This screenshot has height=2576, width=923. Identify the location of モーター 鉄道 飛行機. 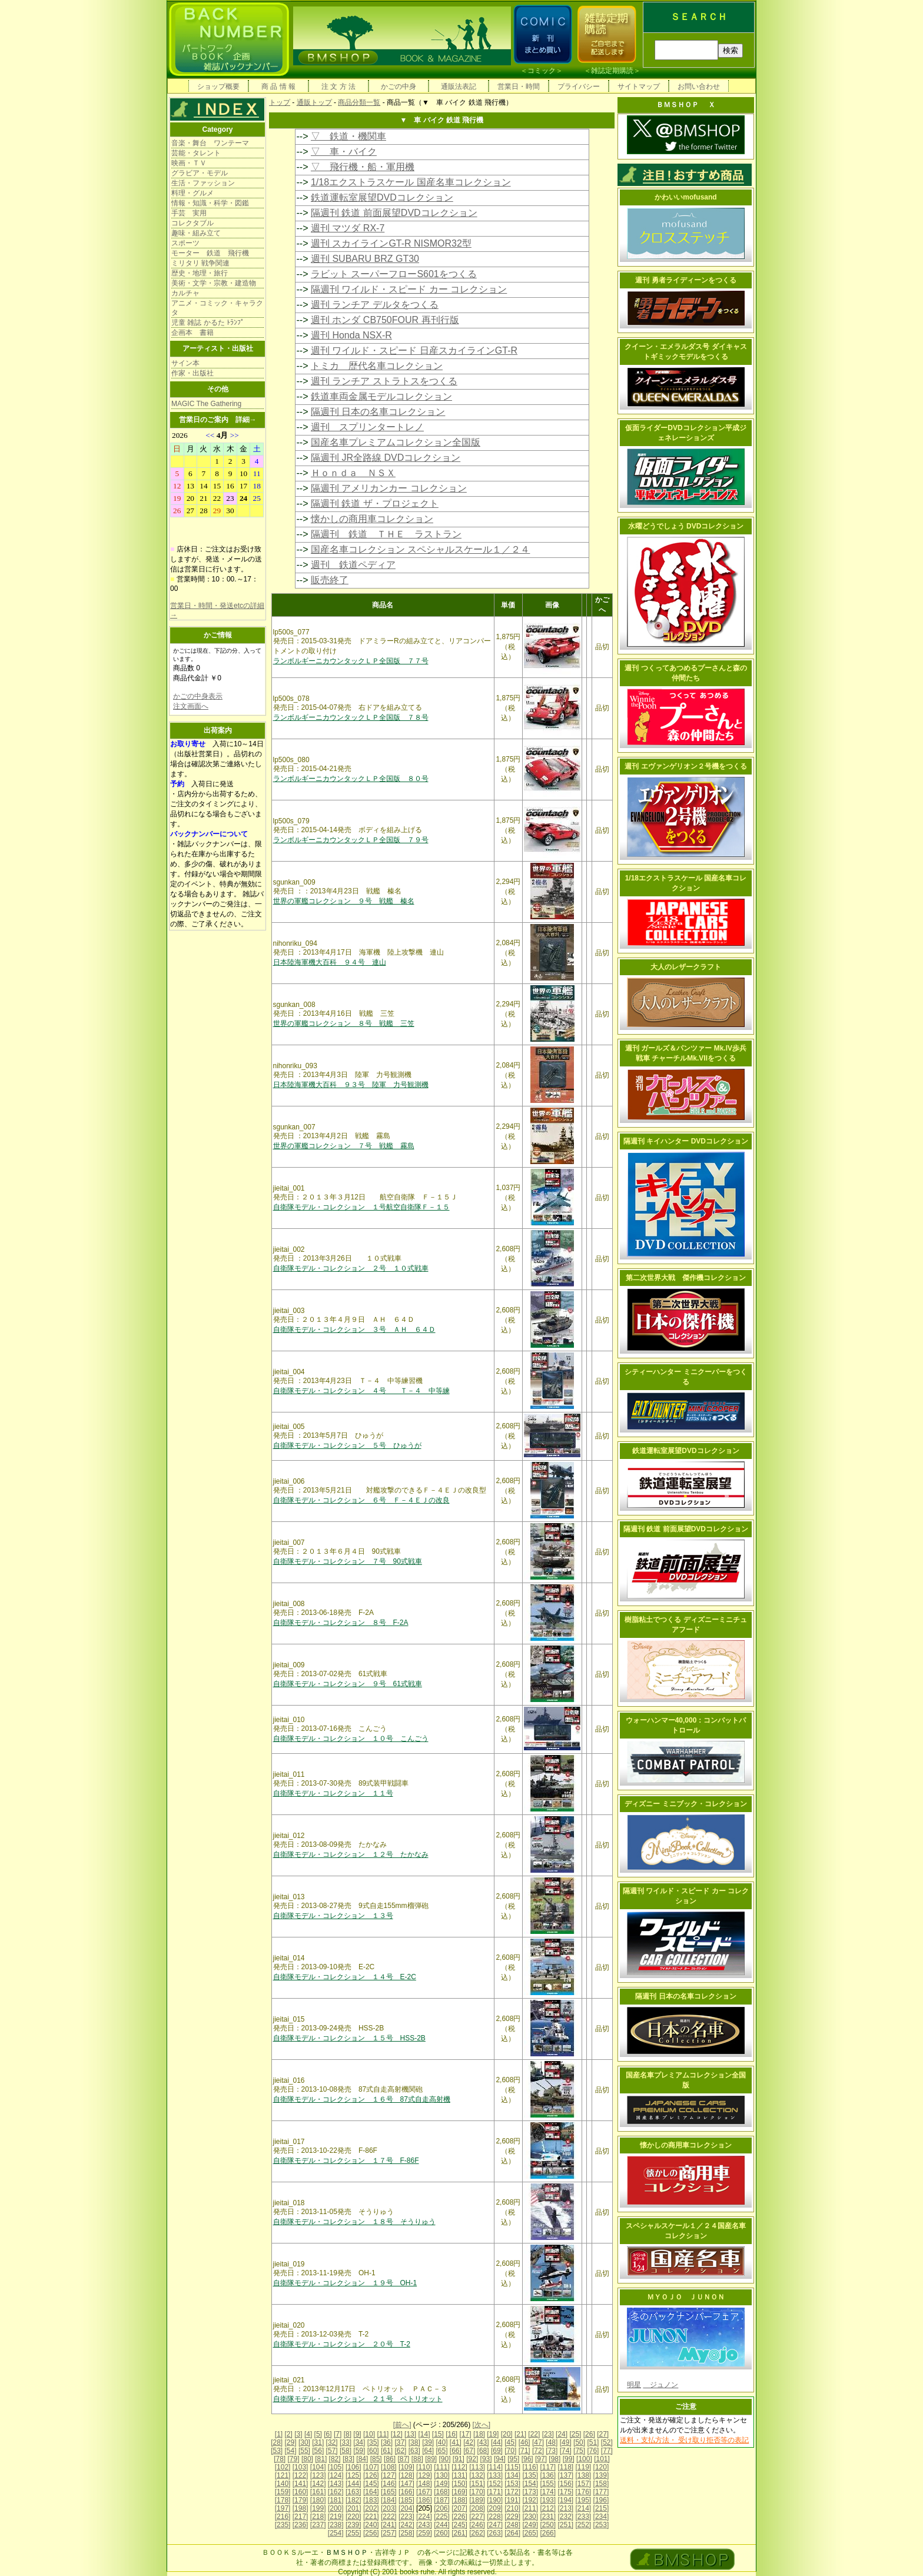
(210, 253).